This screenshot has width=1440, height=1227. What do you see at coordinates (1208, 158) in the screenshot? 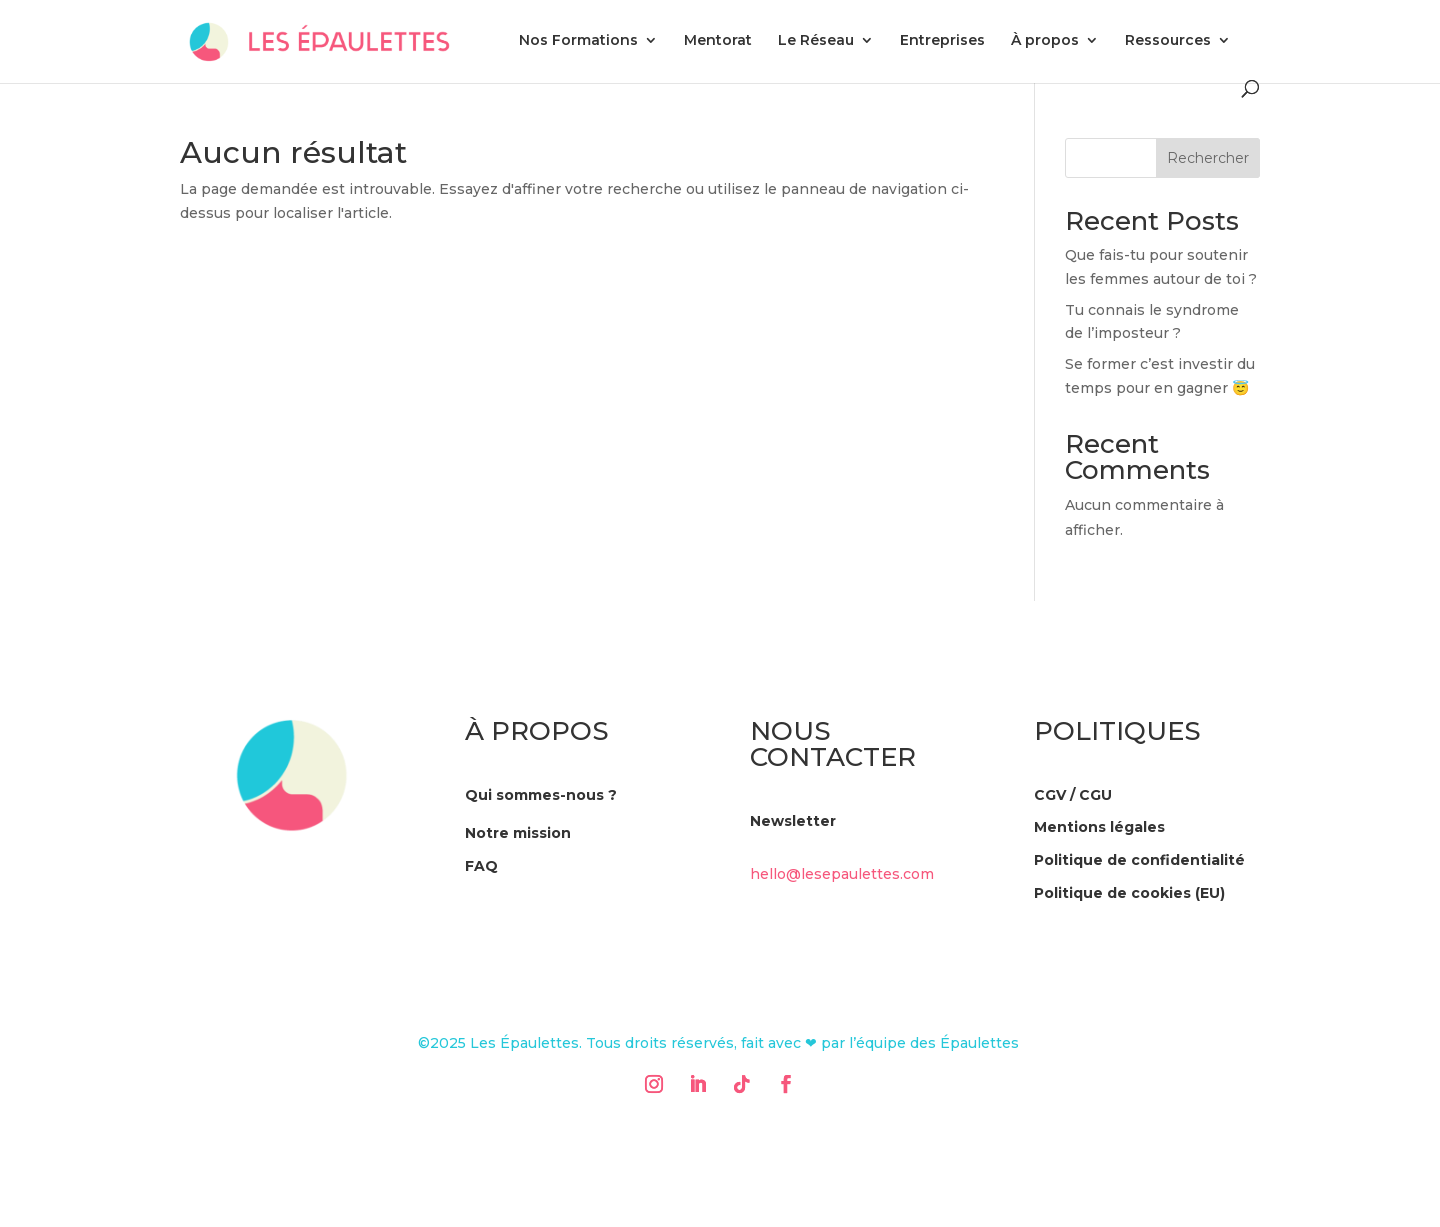
I see `Rechercher` at bounding box center [1208, 158].